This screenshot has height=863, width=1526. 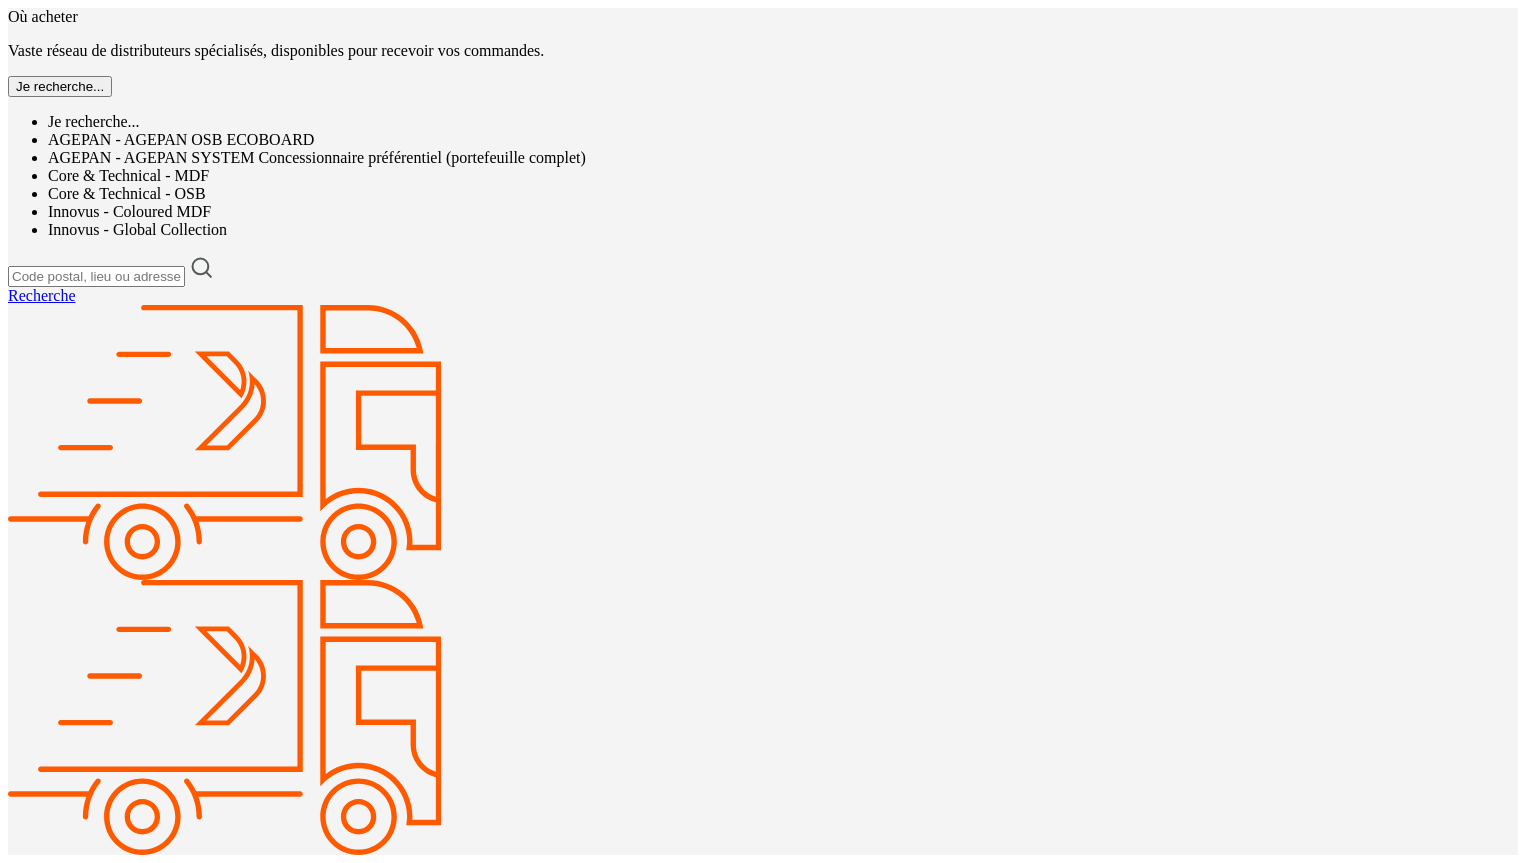 What do you see at coordinates (137, 229) in the screenshot?
I see `Innovus - Global Collection` at bounding box center [137, 229].